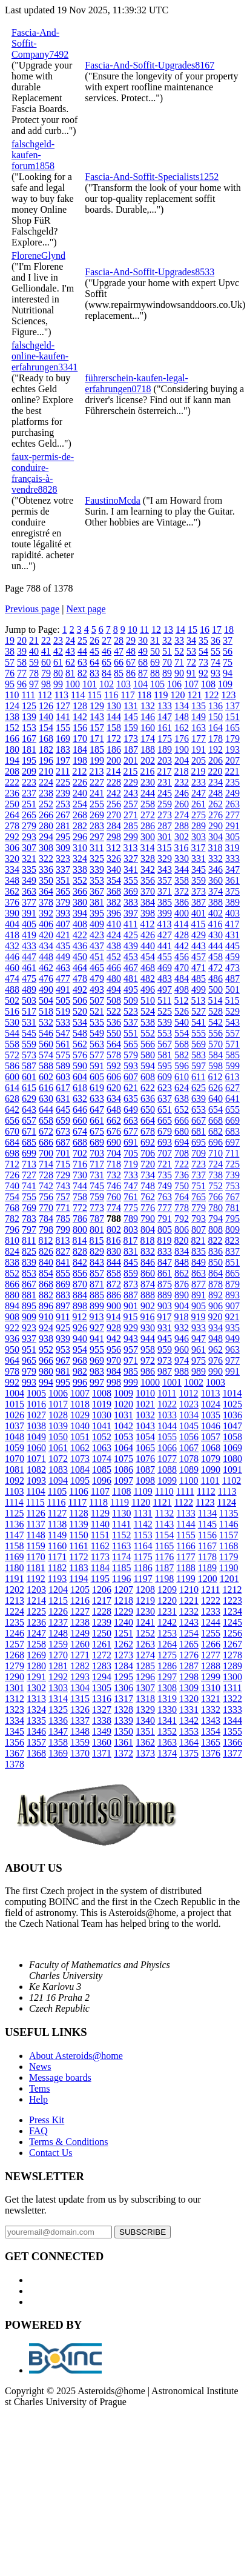 The width and height of the screenshot is (247, 2576). Describe the element at coordinates (147, 1164) in the screenshot. I see `720` at that location.